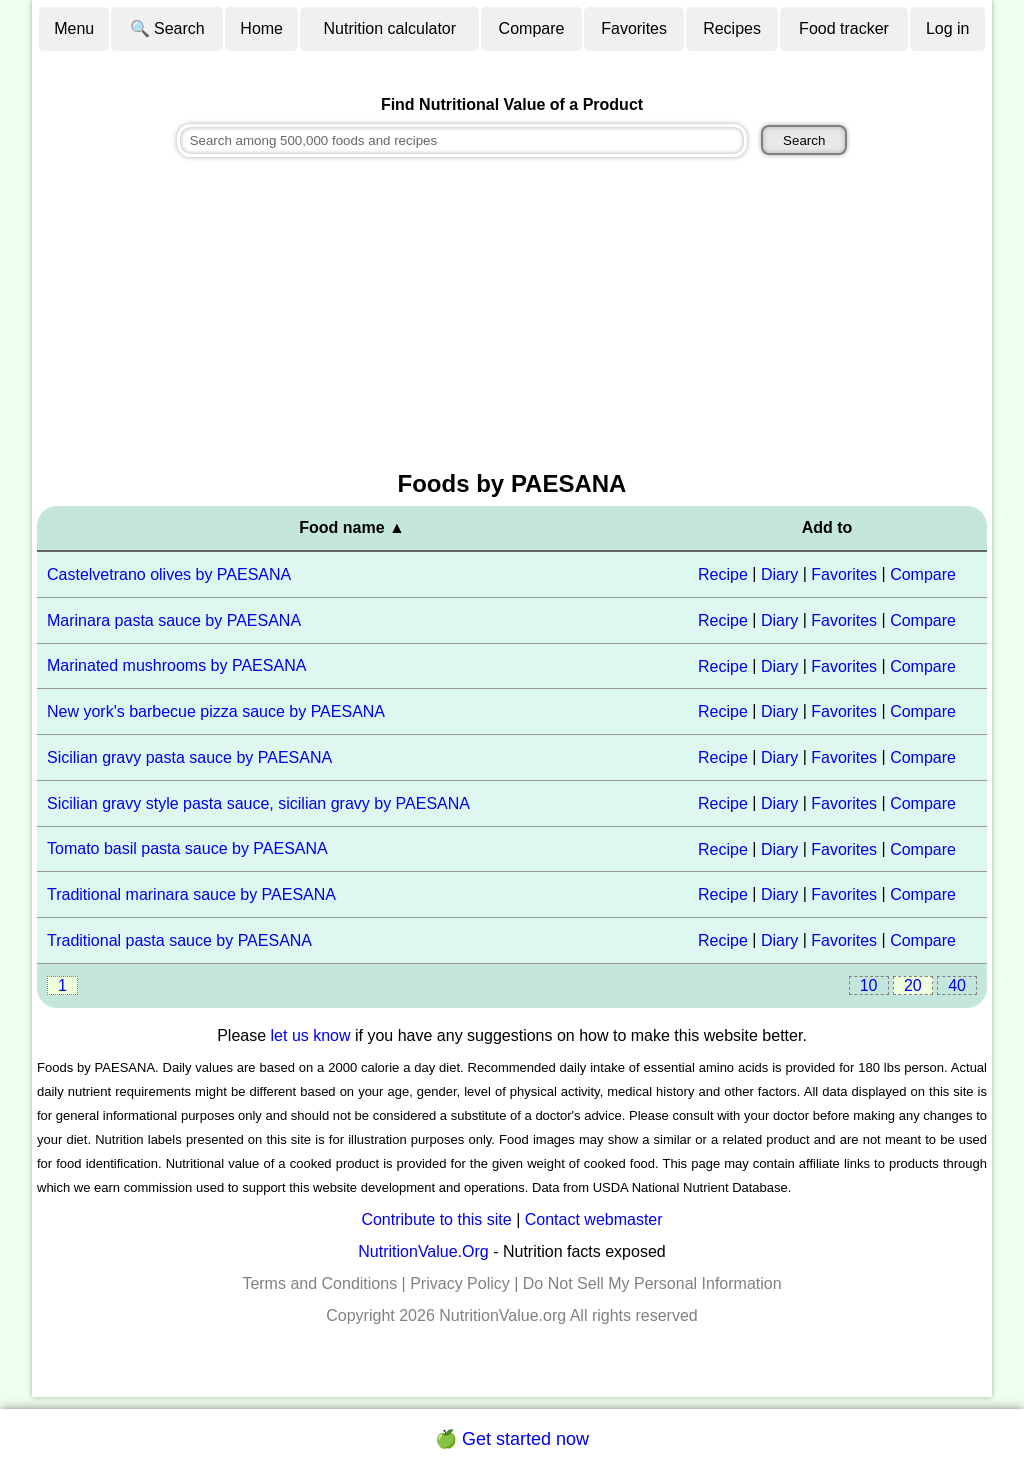 The image size is (1024, 1469). Describe the element at coordinates (532, 28) in the screenshot. I see `Compare` at that location.